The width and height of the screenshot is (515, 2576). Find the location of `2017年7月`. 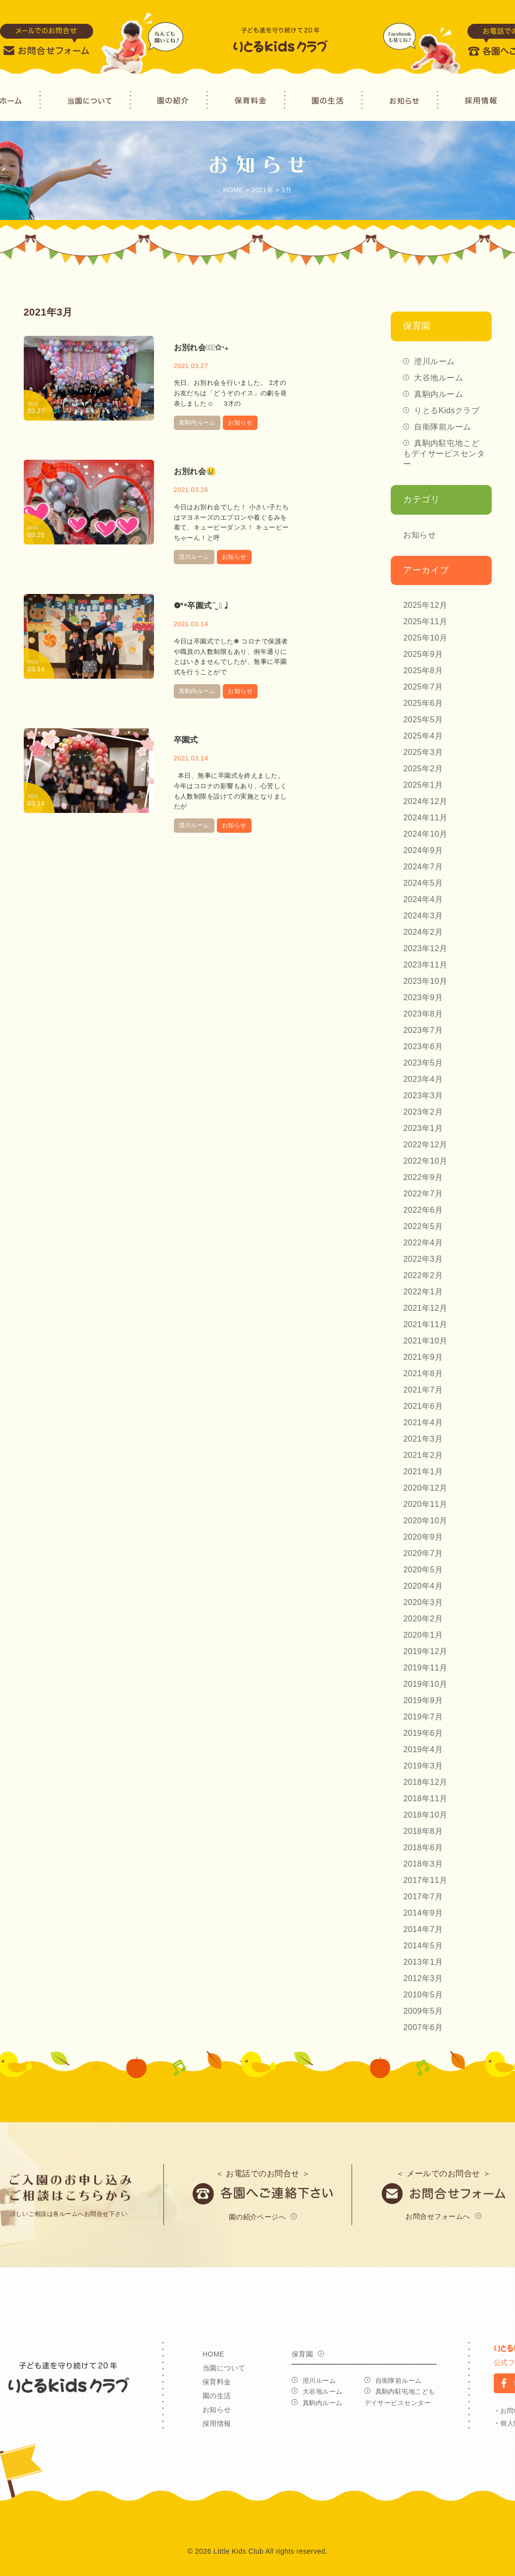

2017年7月 is located at coordinates (423, 1896).